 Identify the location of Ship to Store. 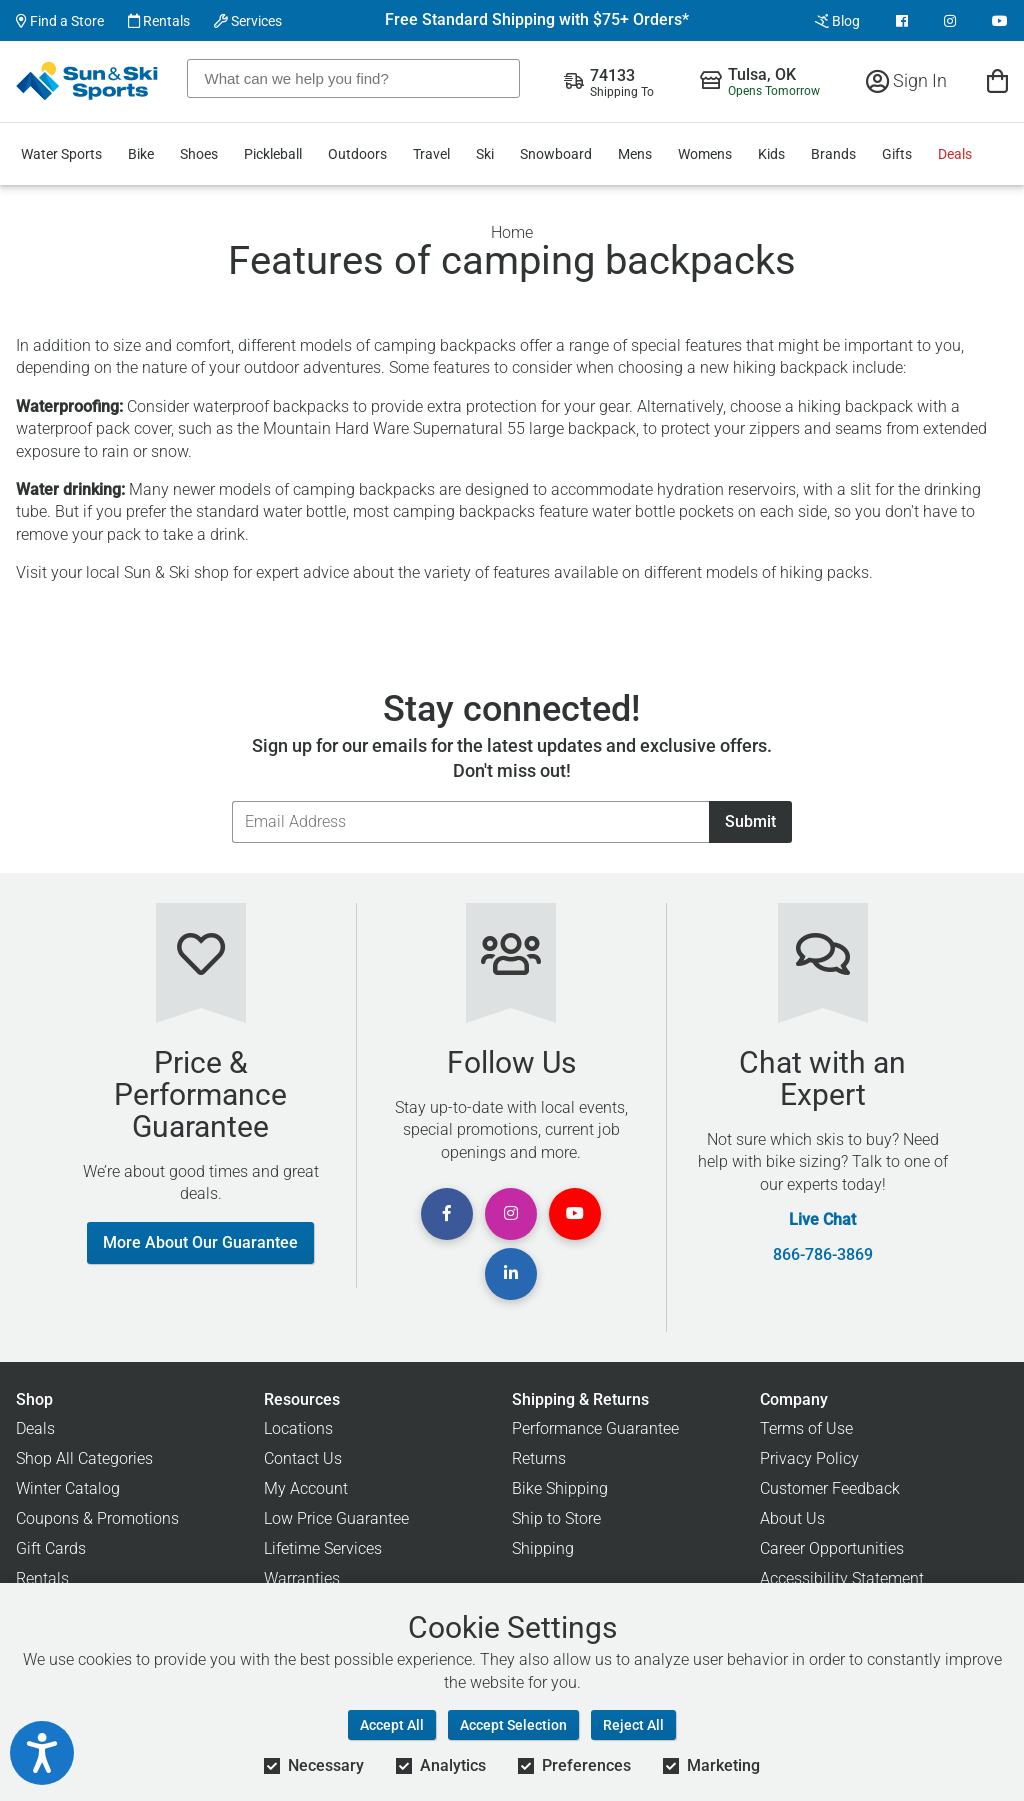
(556, 1518).